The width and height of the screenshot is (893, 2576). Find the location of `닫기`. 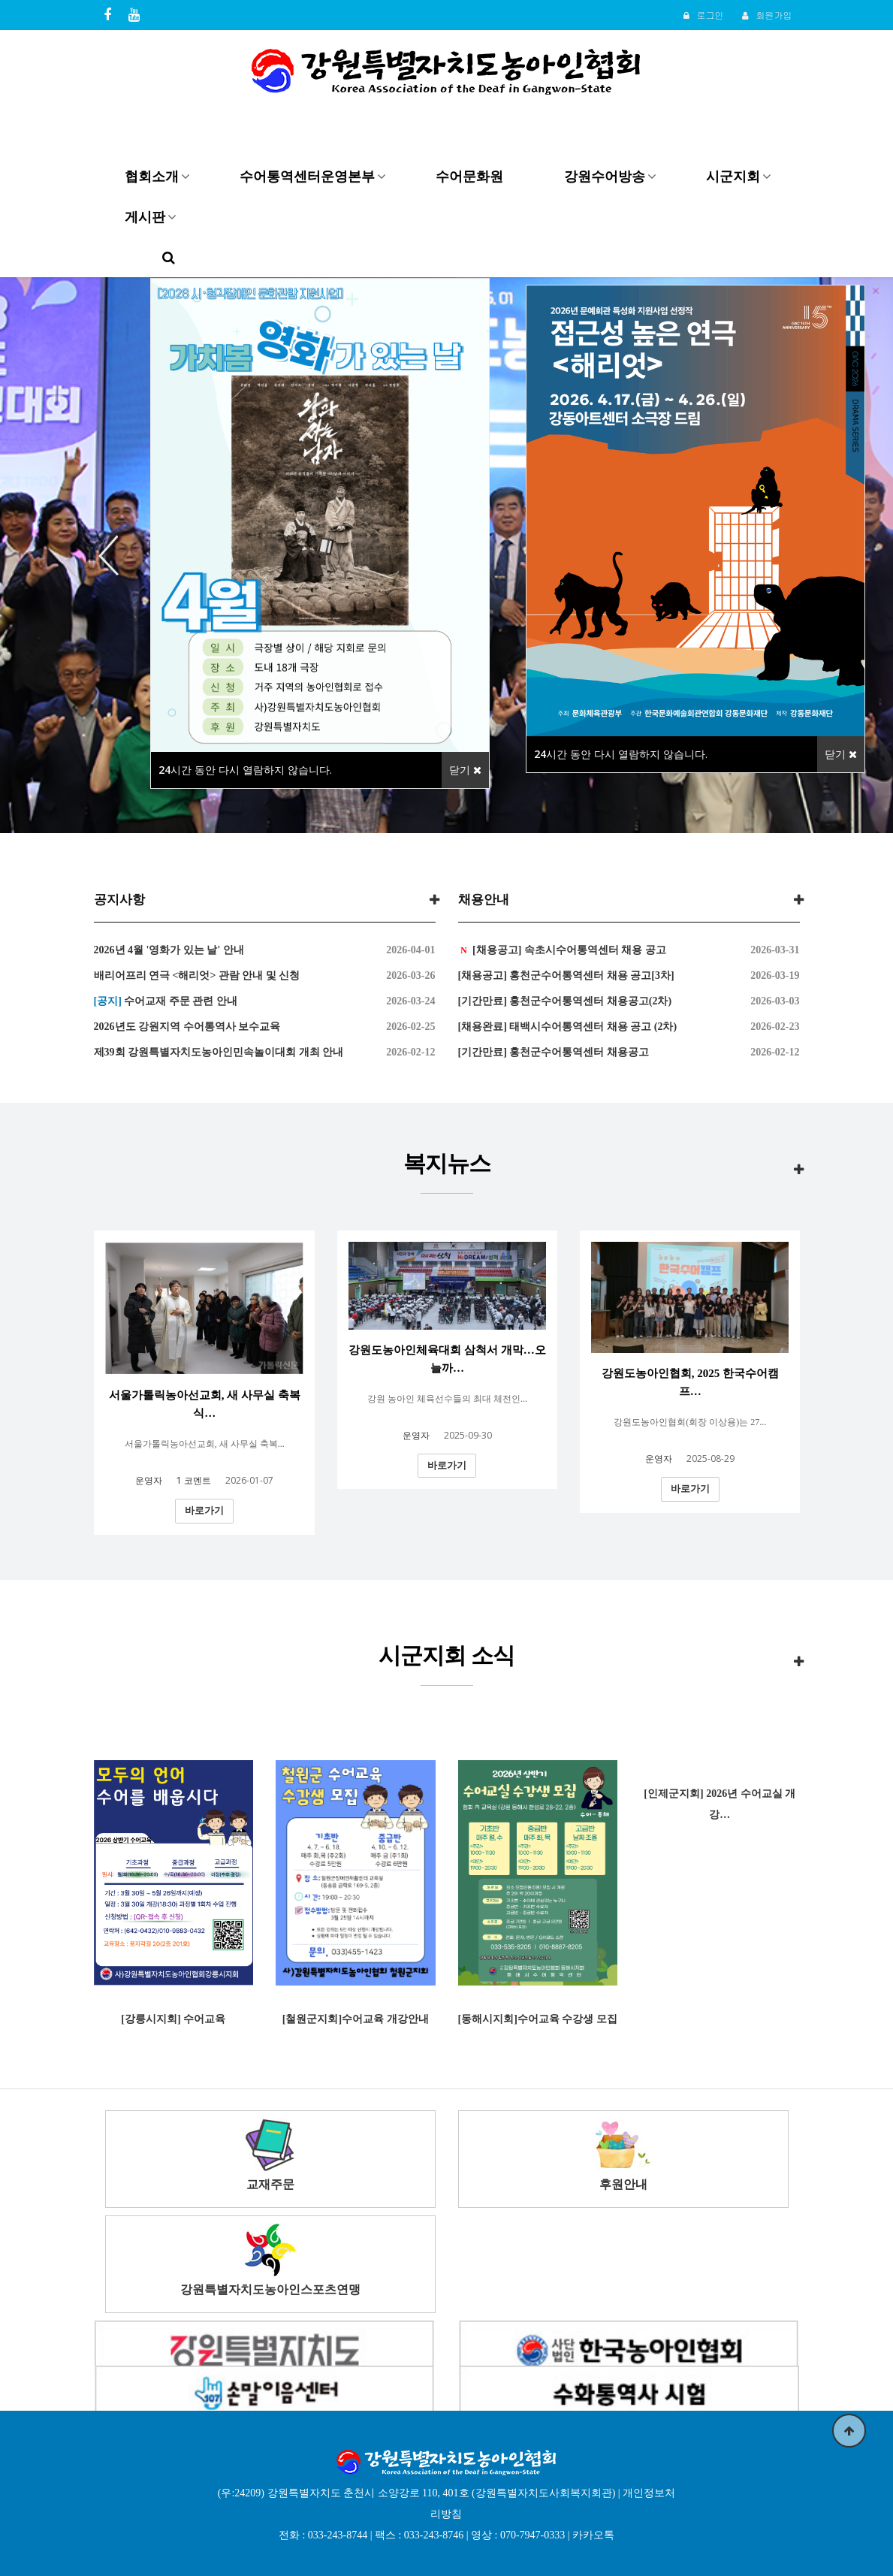

닫기 is located at coordinates (465, 770).